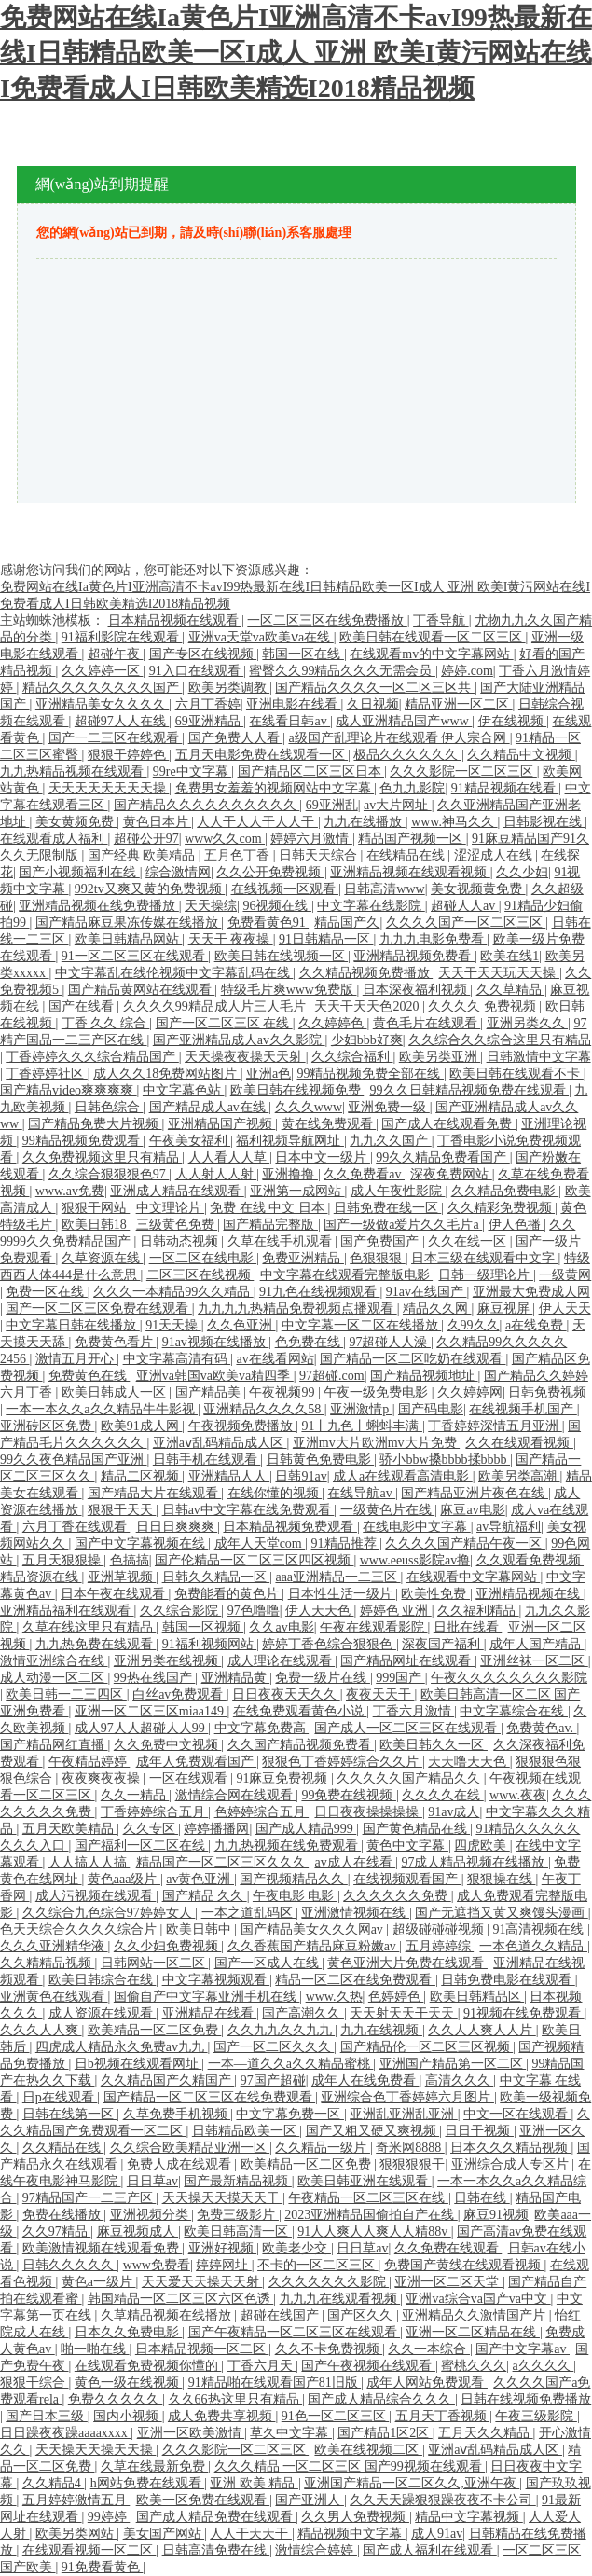 The width and height of the screenshot is (592, 2576). I want to click on 日本精品视频一区二区, so click(202, 2349).